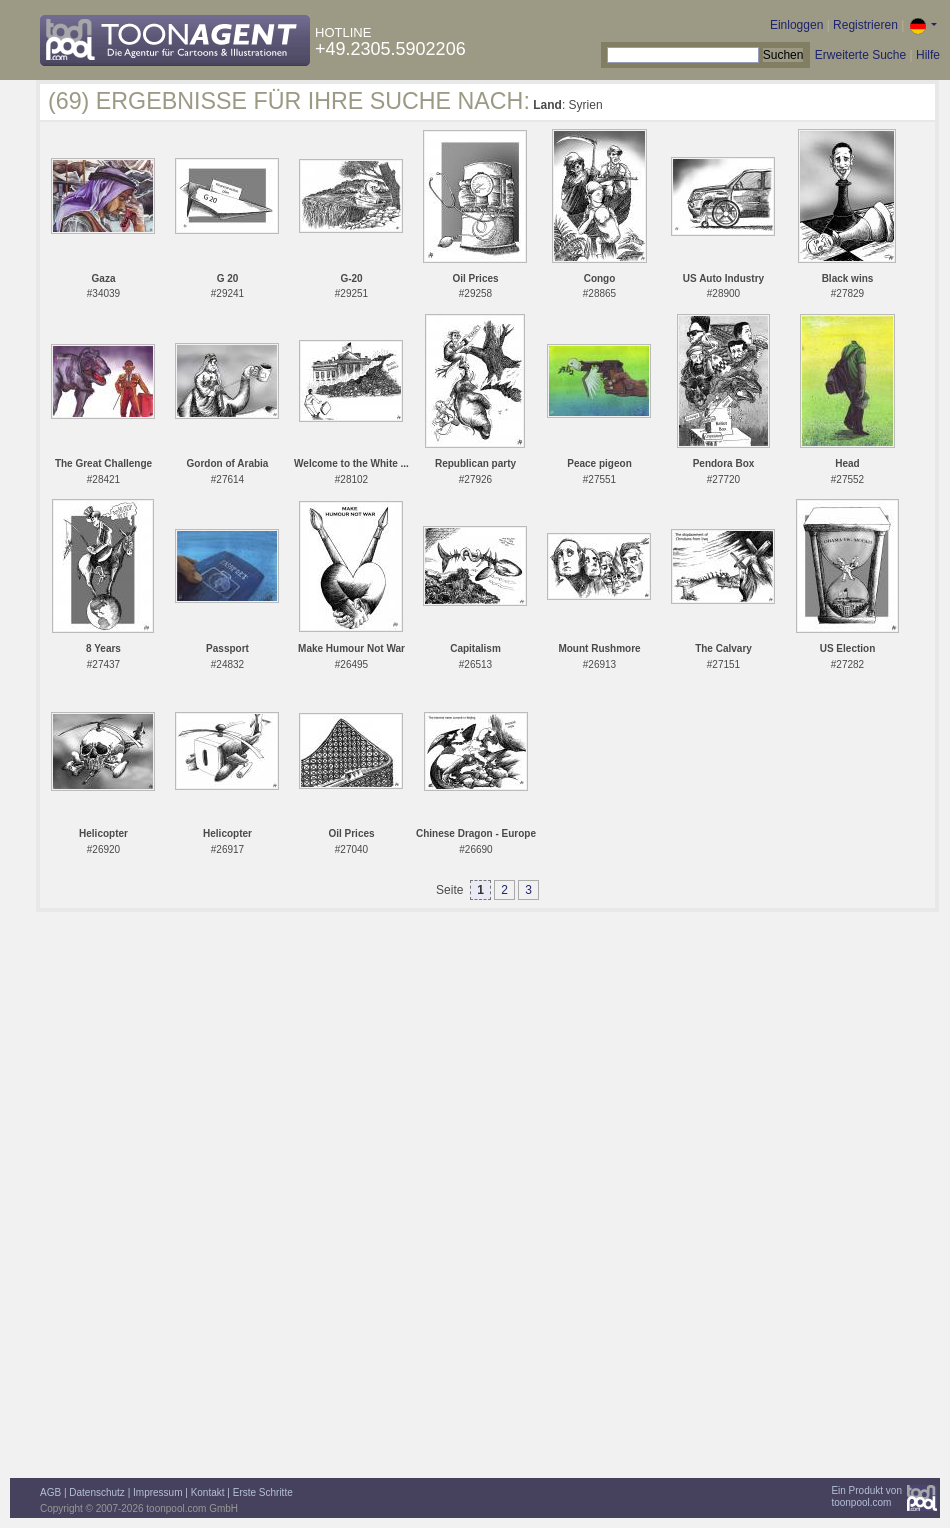 This screenshot has height=1528, width=950. I want to click on AGB, so click(50, 1492).